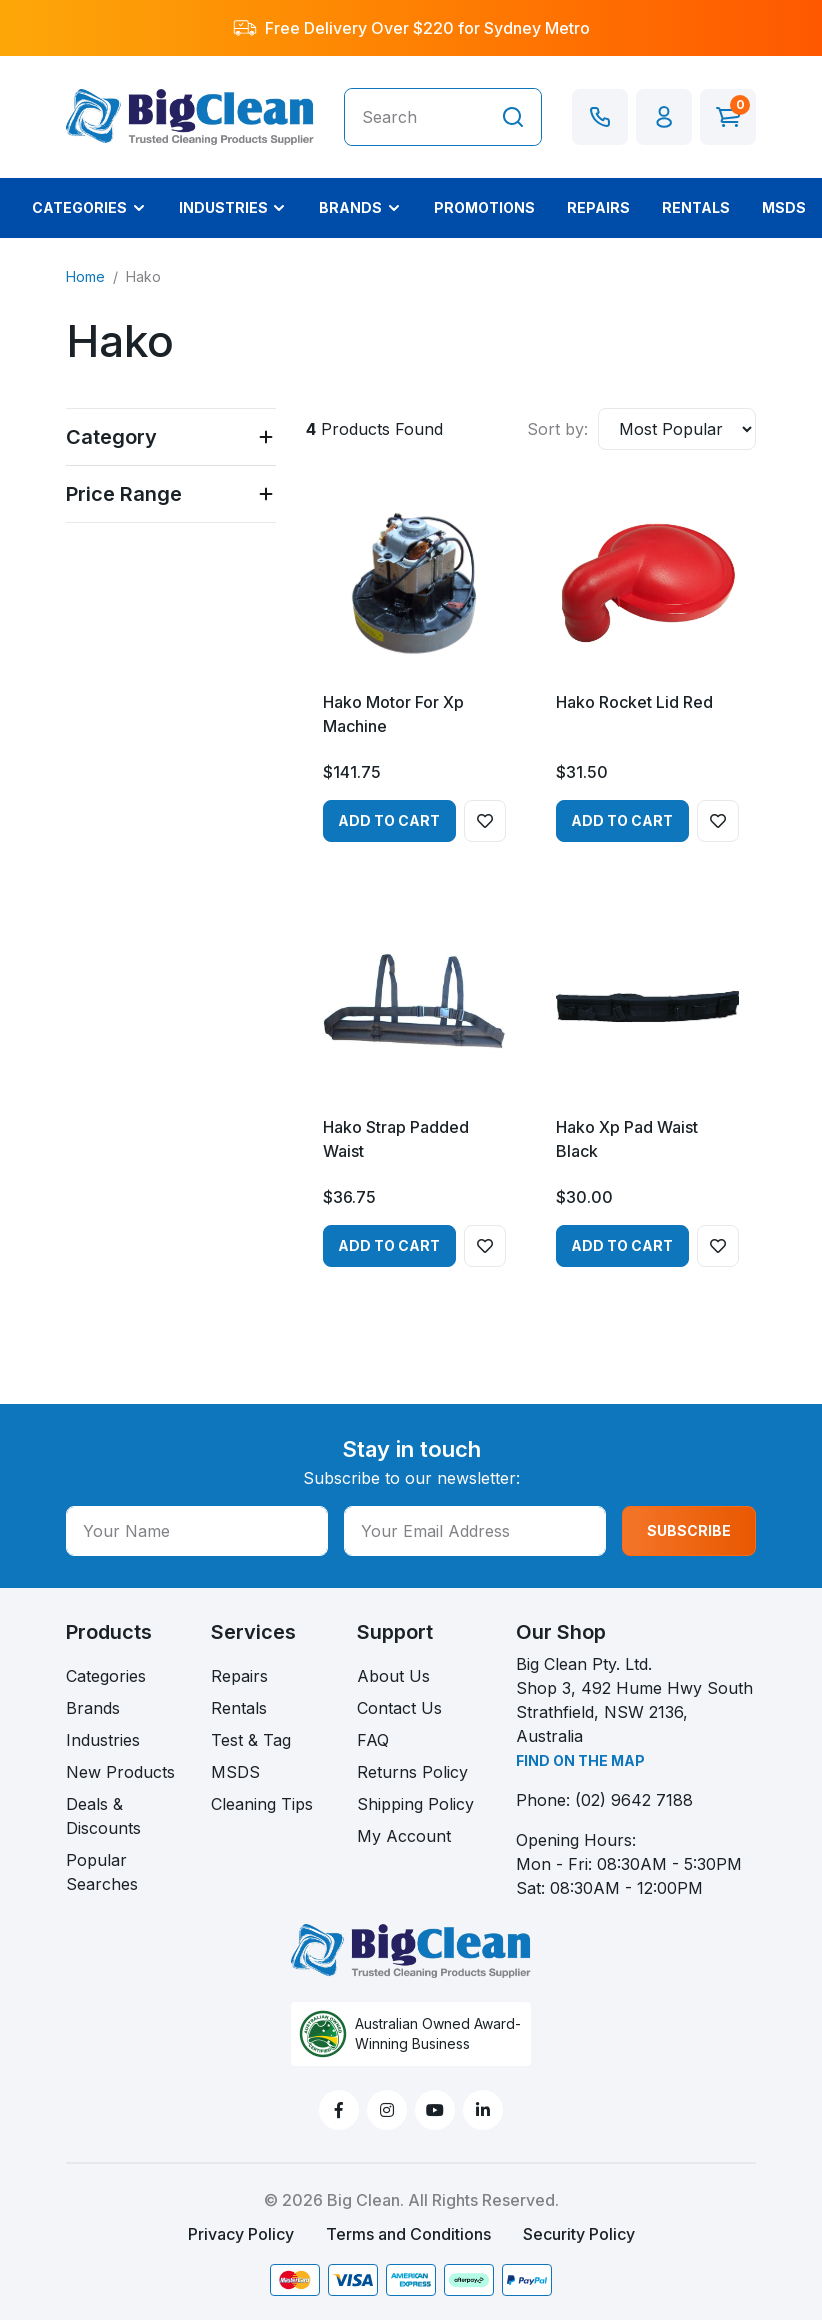  I want to click on Security Policy, so click(579, 2234).